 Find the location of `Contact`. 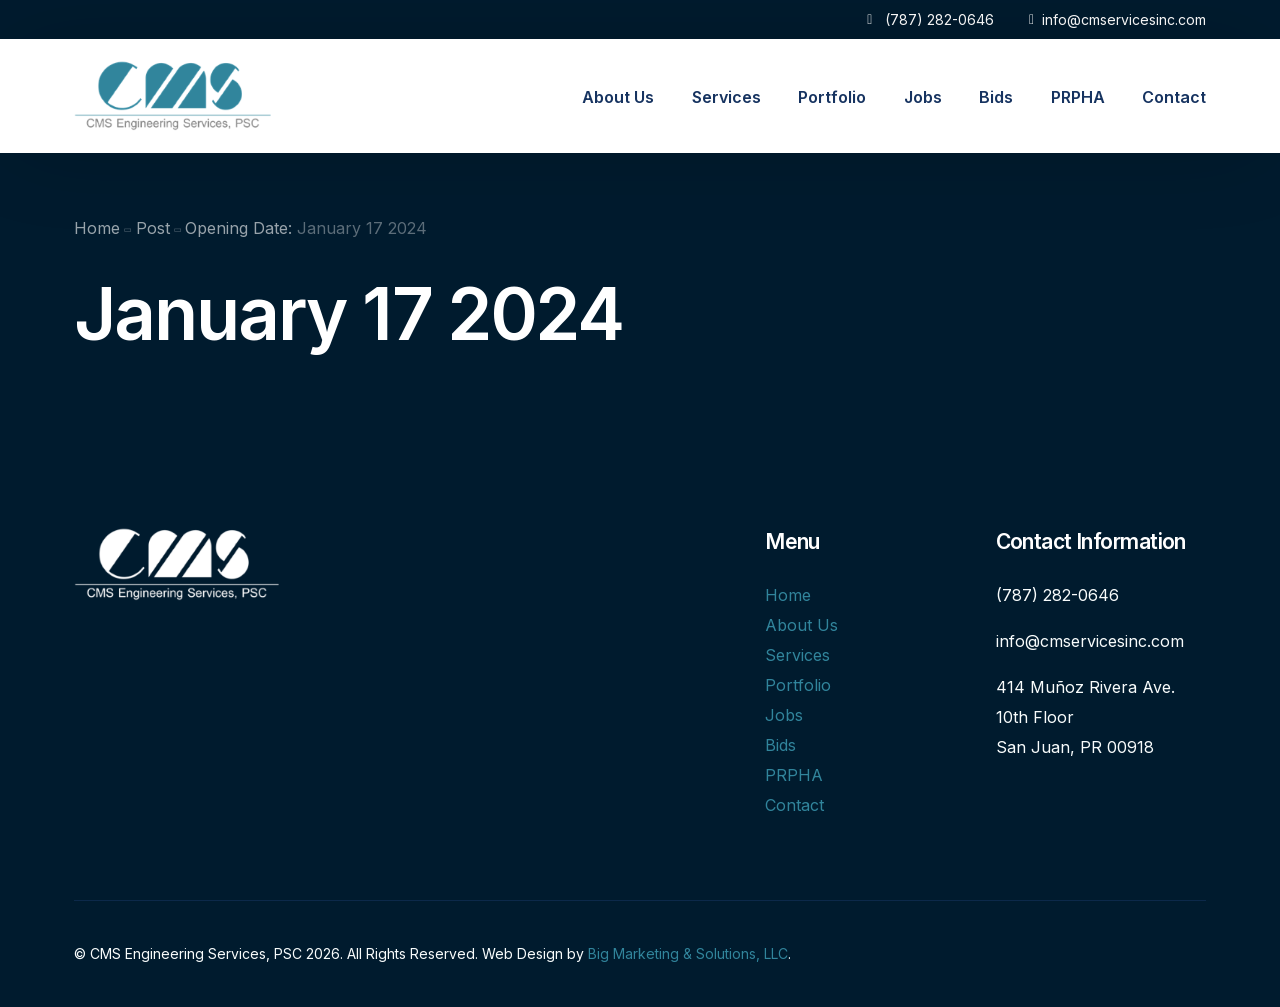

Contact is located at coordinates (794, 805).